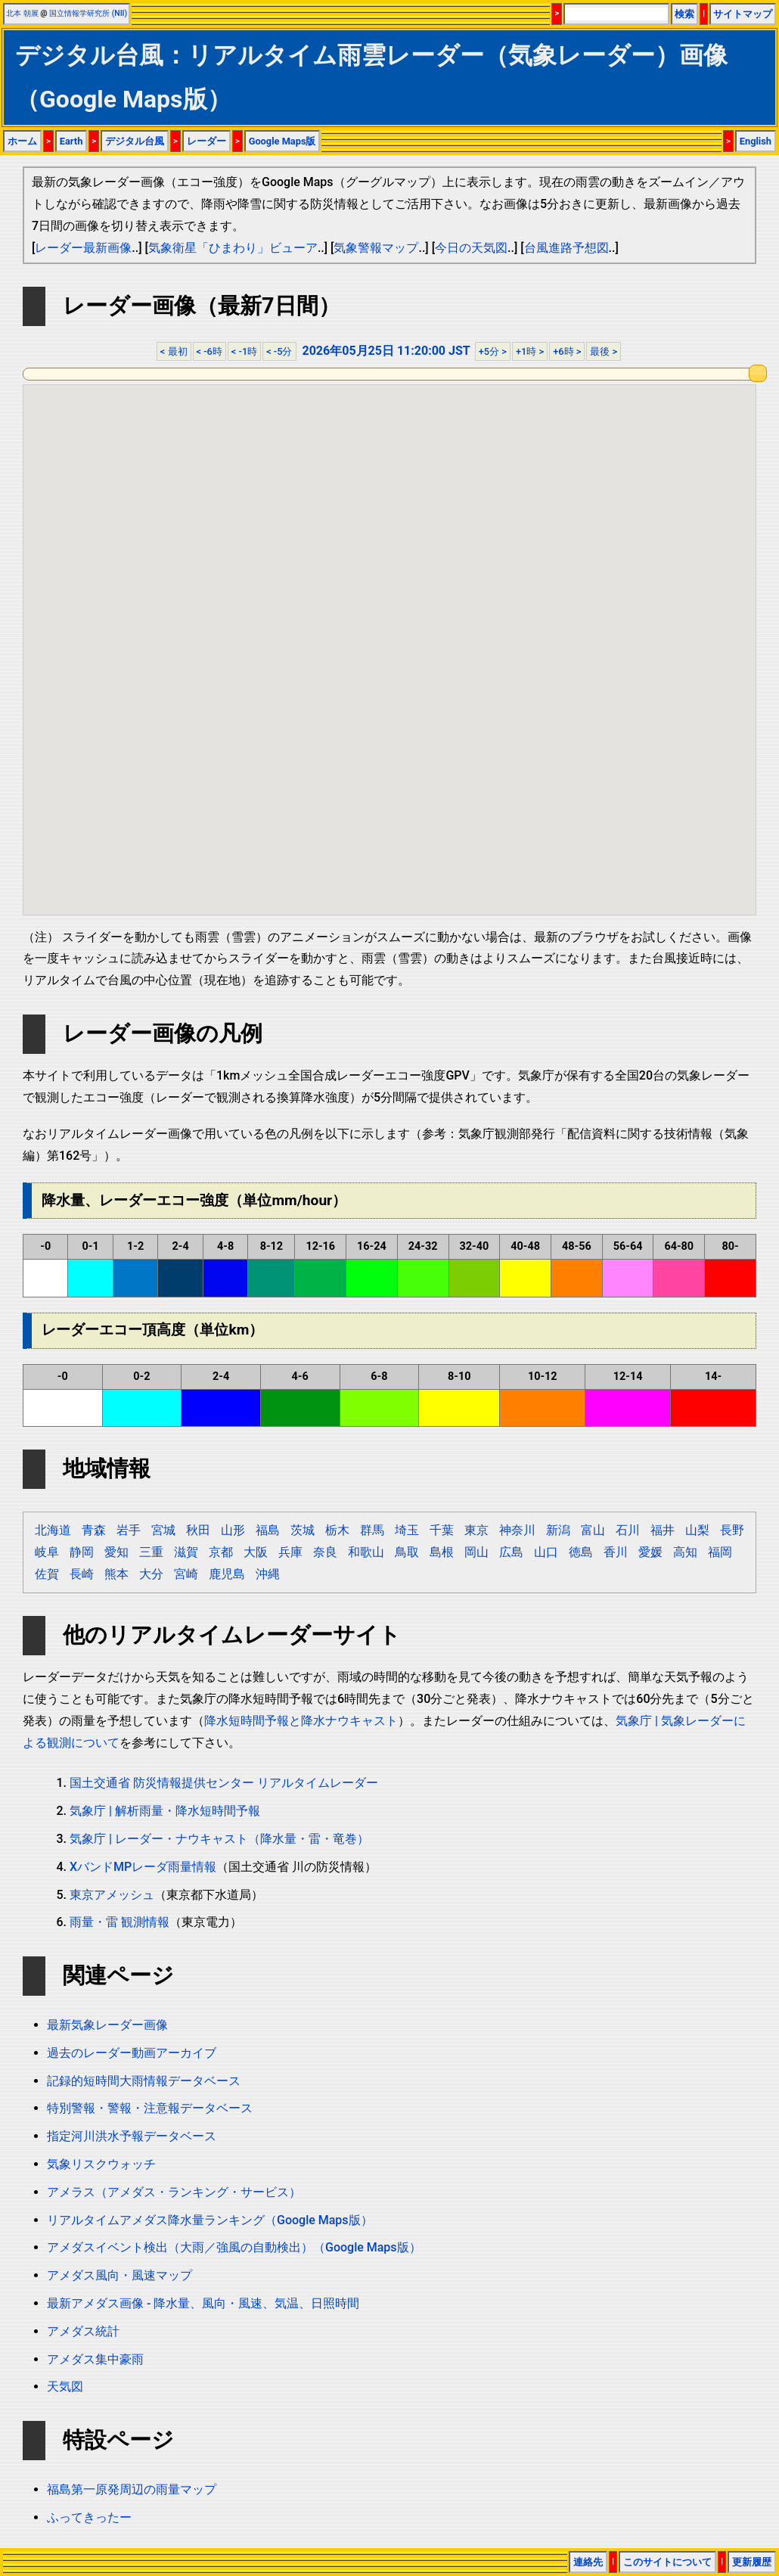 Image resolution: width=779 pixels, height=2576 pixels. What do you see at coordinates (219, 1839) in the screenshot?
I see `気象庁 | レーダー・ナウキャスト（降水量・雷・竜巻）` at bounding box center [219, 1839].